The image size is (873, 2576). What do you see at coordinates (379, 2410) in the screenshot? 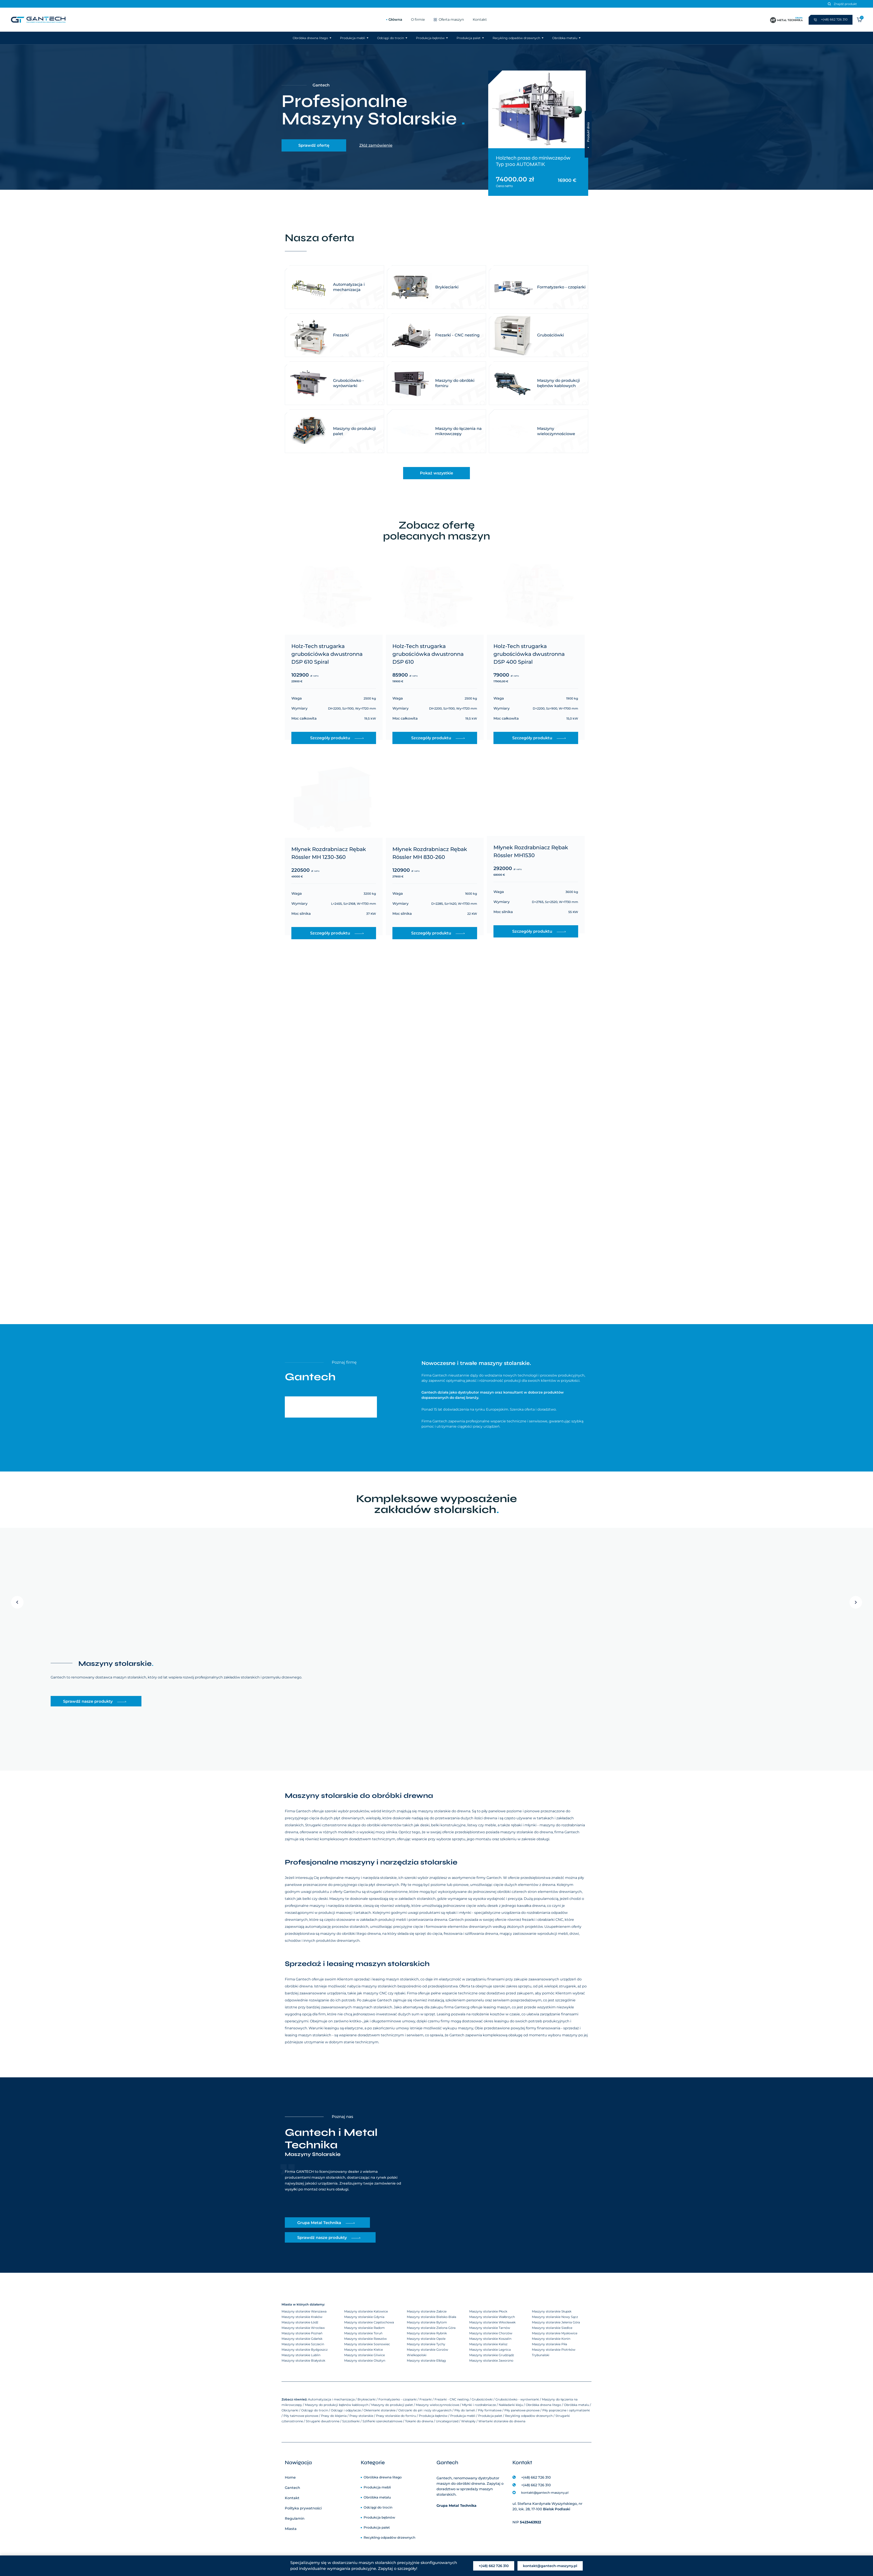
I see `Okleiniarki stolarskie` at bounding box center [379, 2410].